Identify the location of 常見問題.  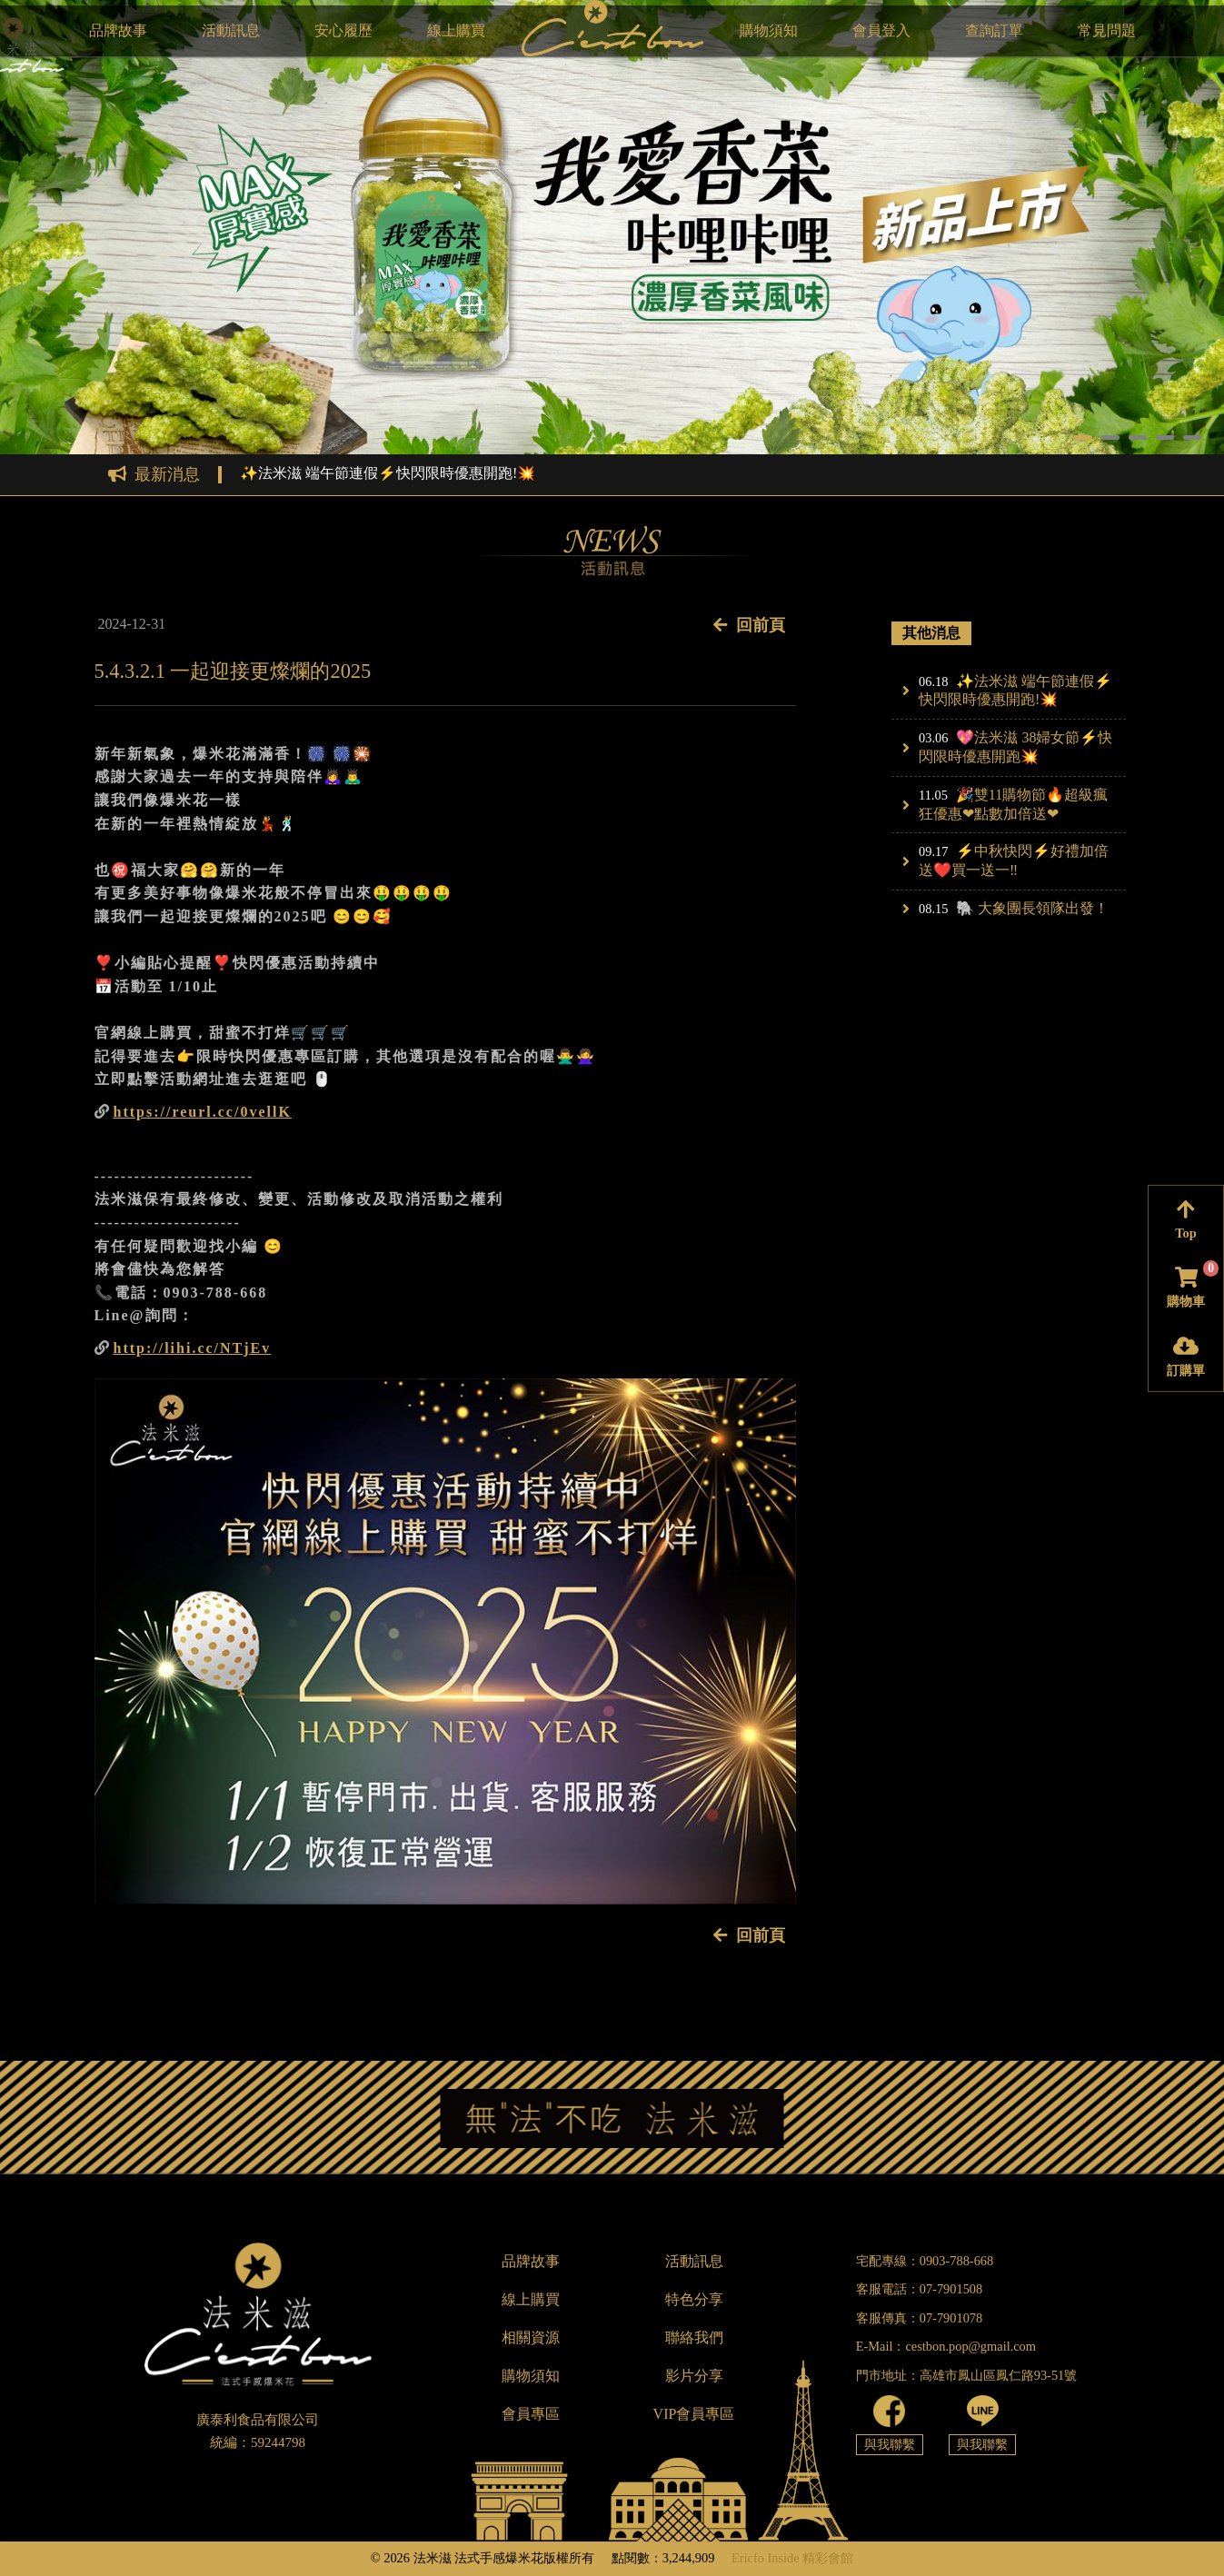
(1107, 30).